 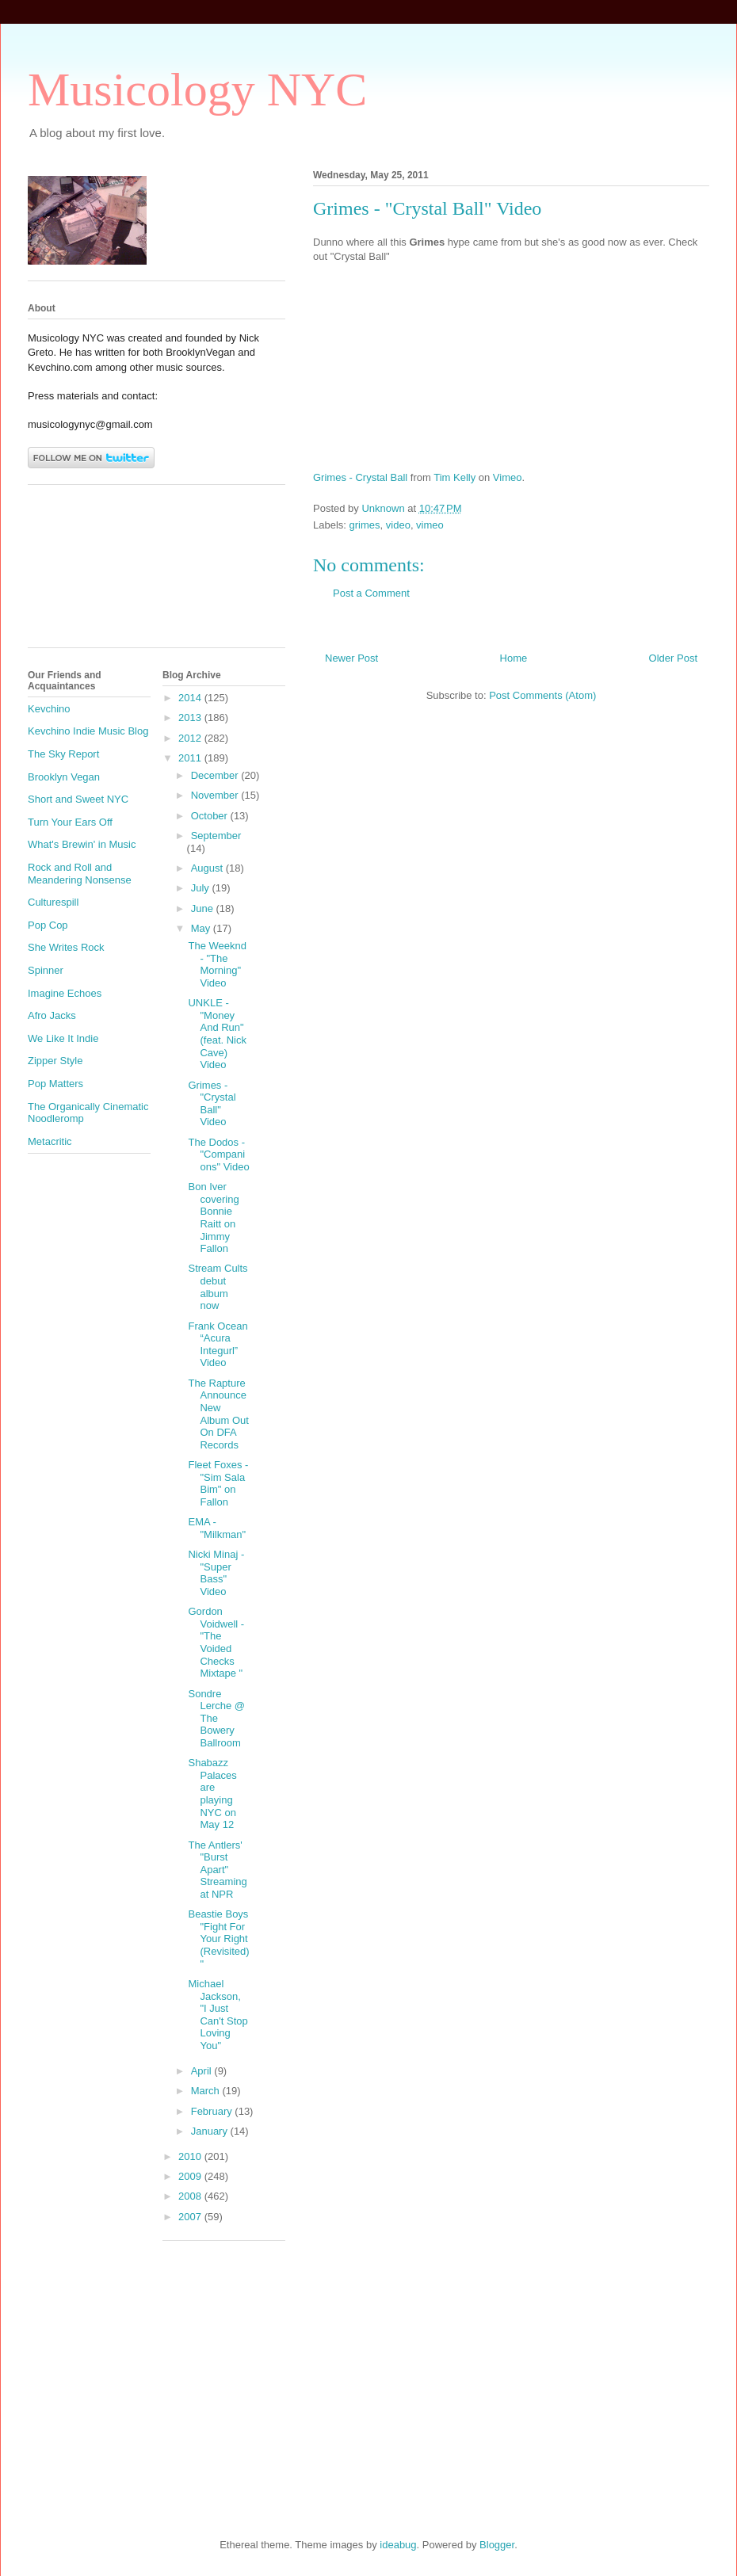 I want to click on Frank Ocean “Acura Integurl” Video, so click(x=217, y=1344).